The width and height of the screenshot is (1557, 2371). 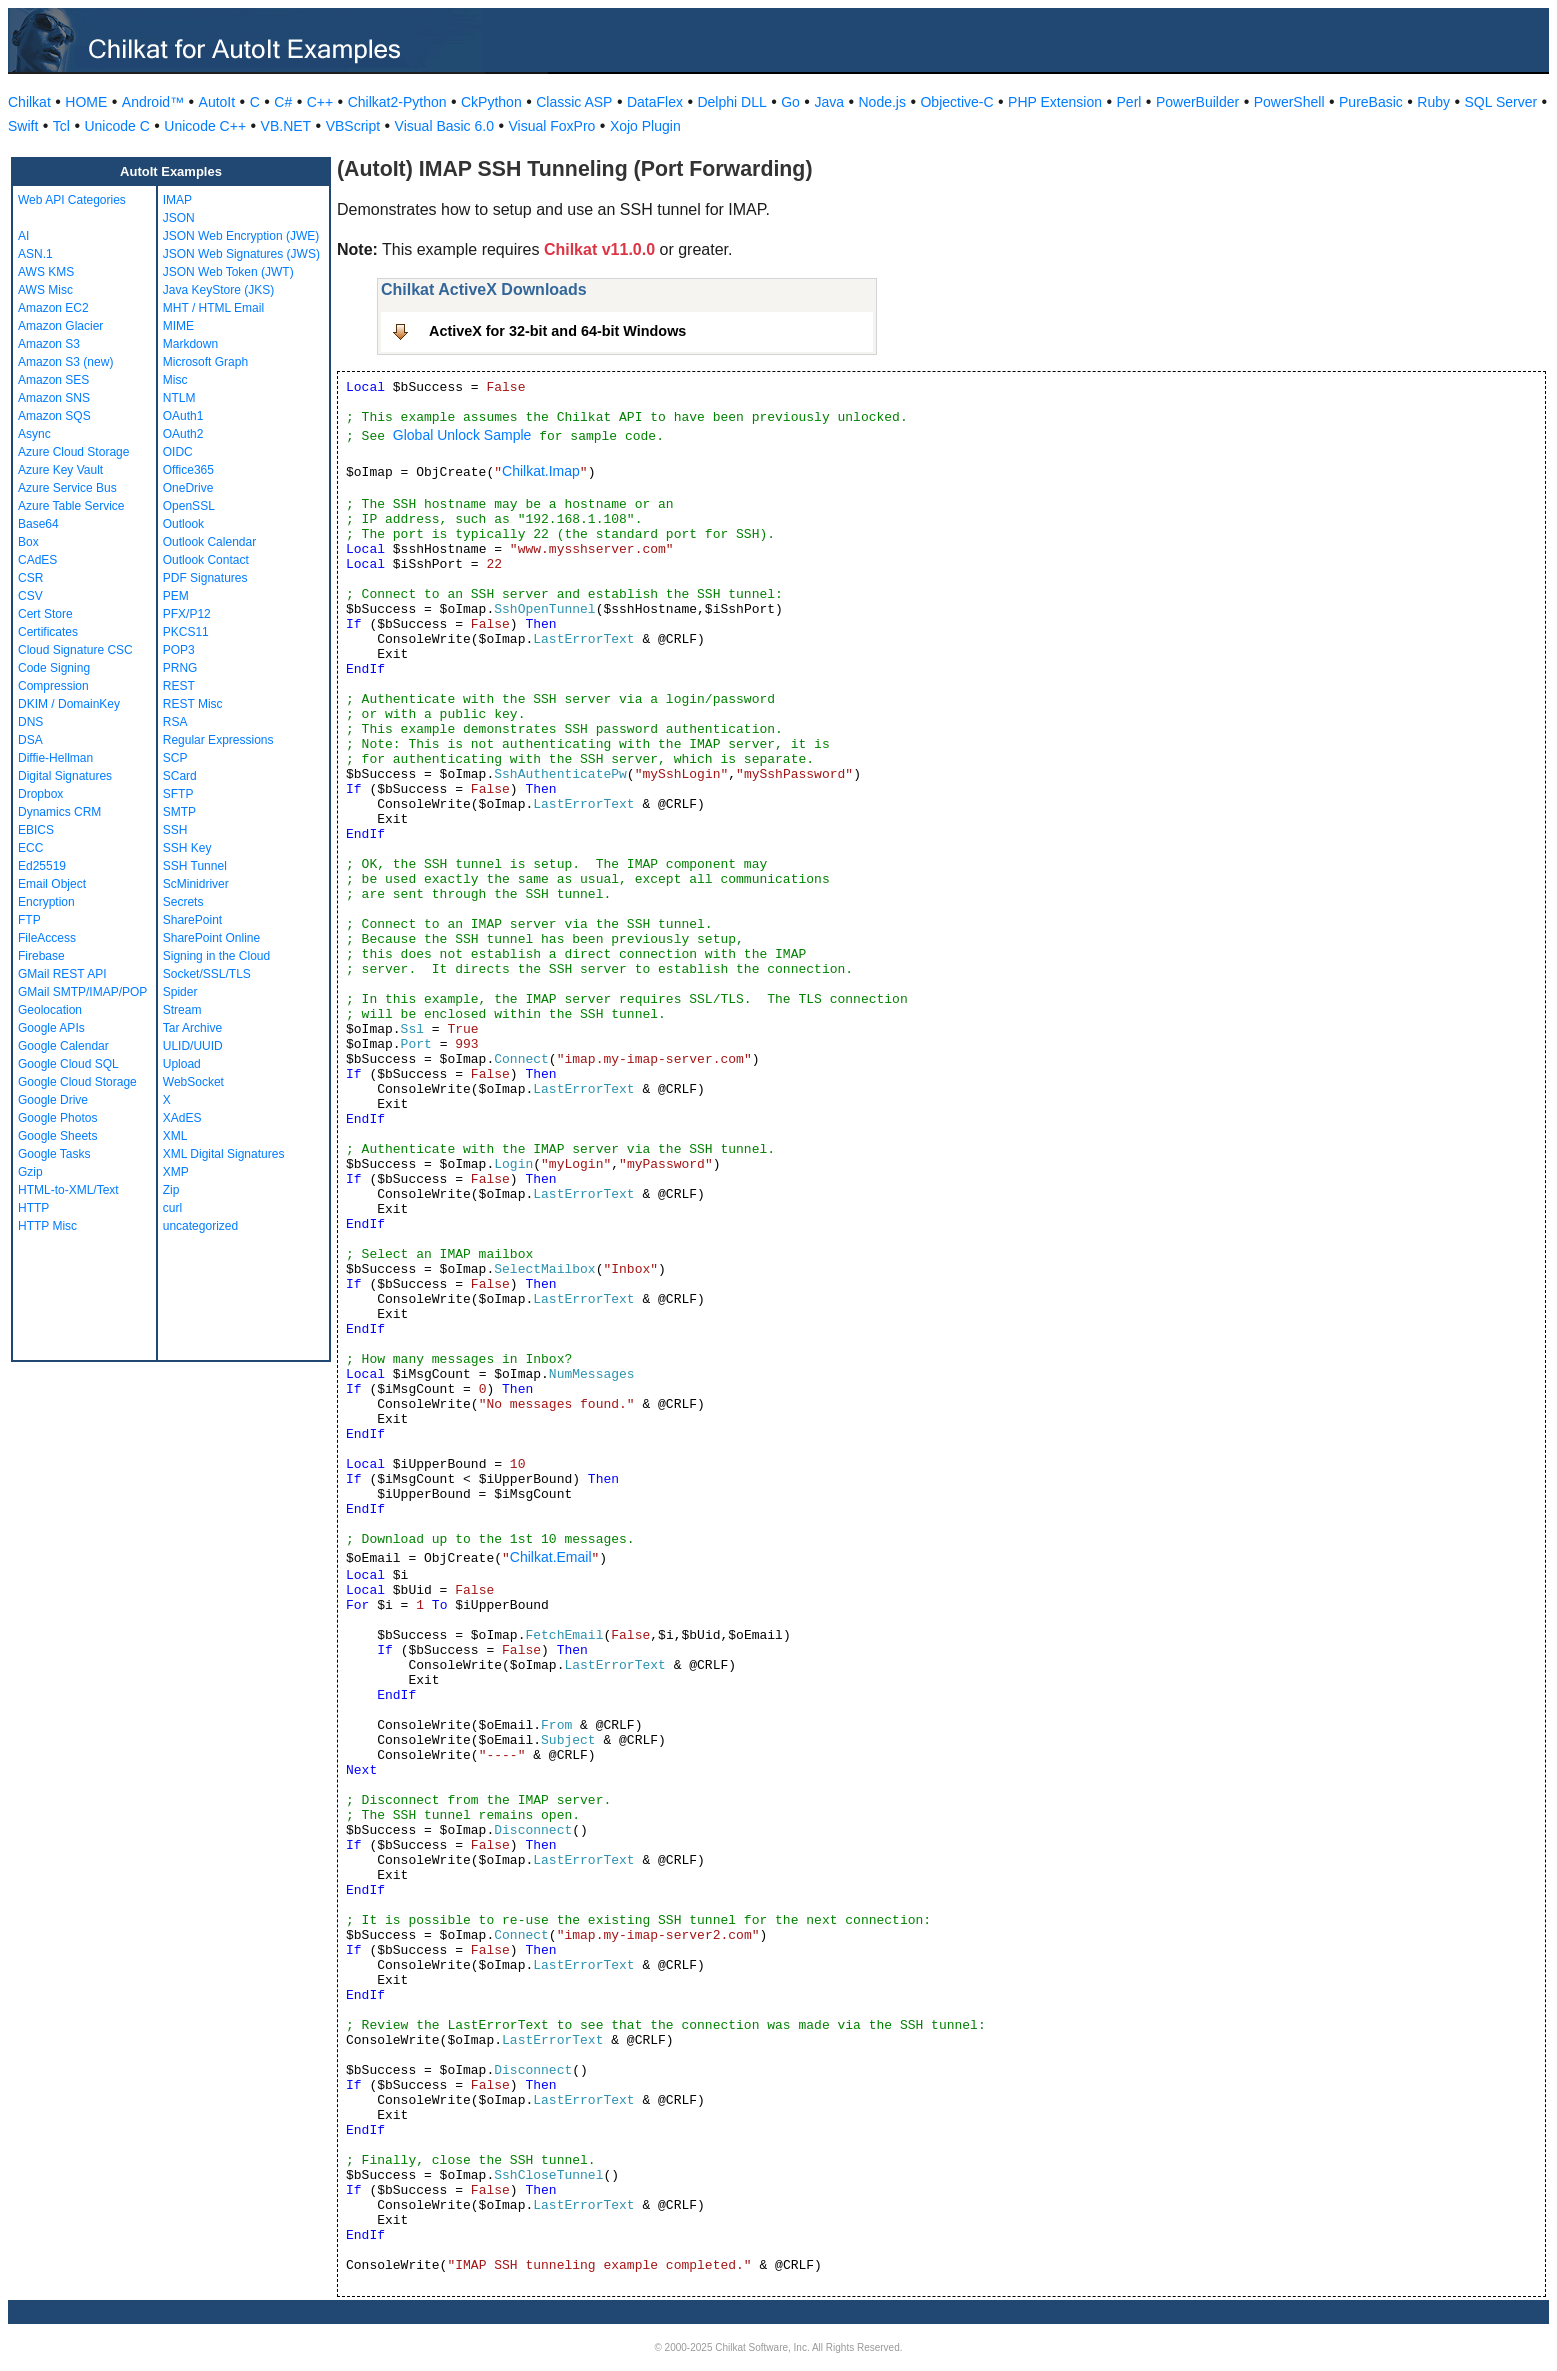 I want to click on CkPython, so click(x=491, y=102).